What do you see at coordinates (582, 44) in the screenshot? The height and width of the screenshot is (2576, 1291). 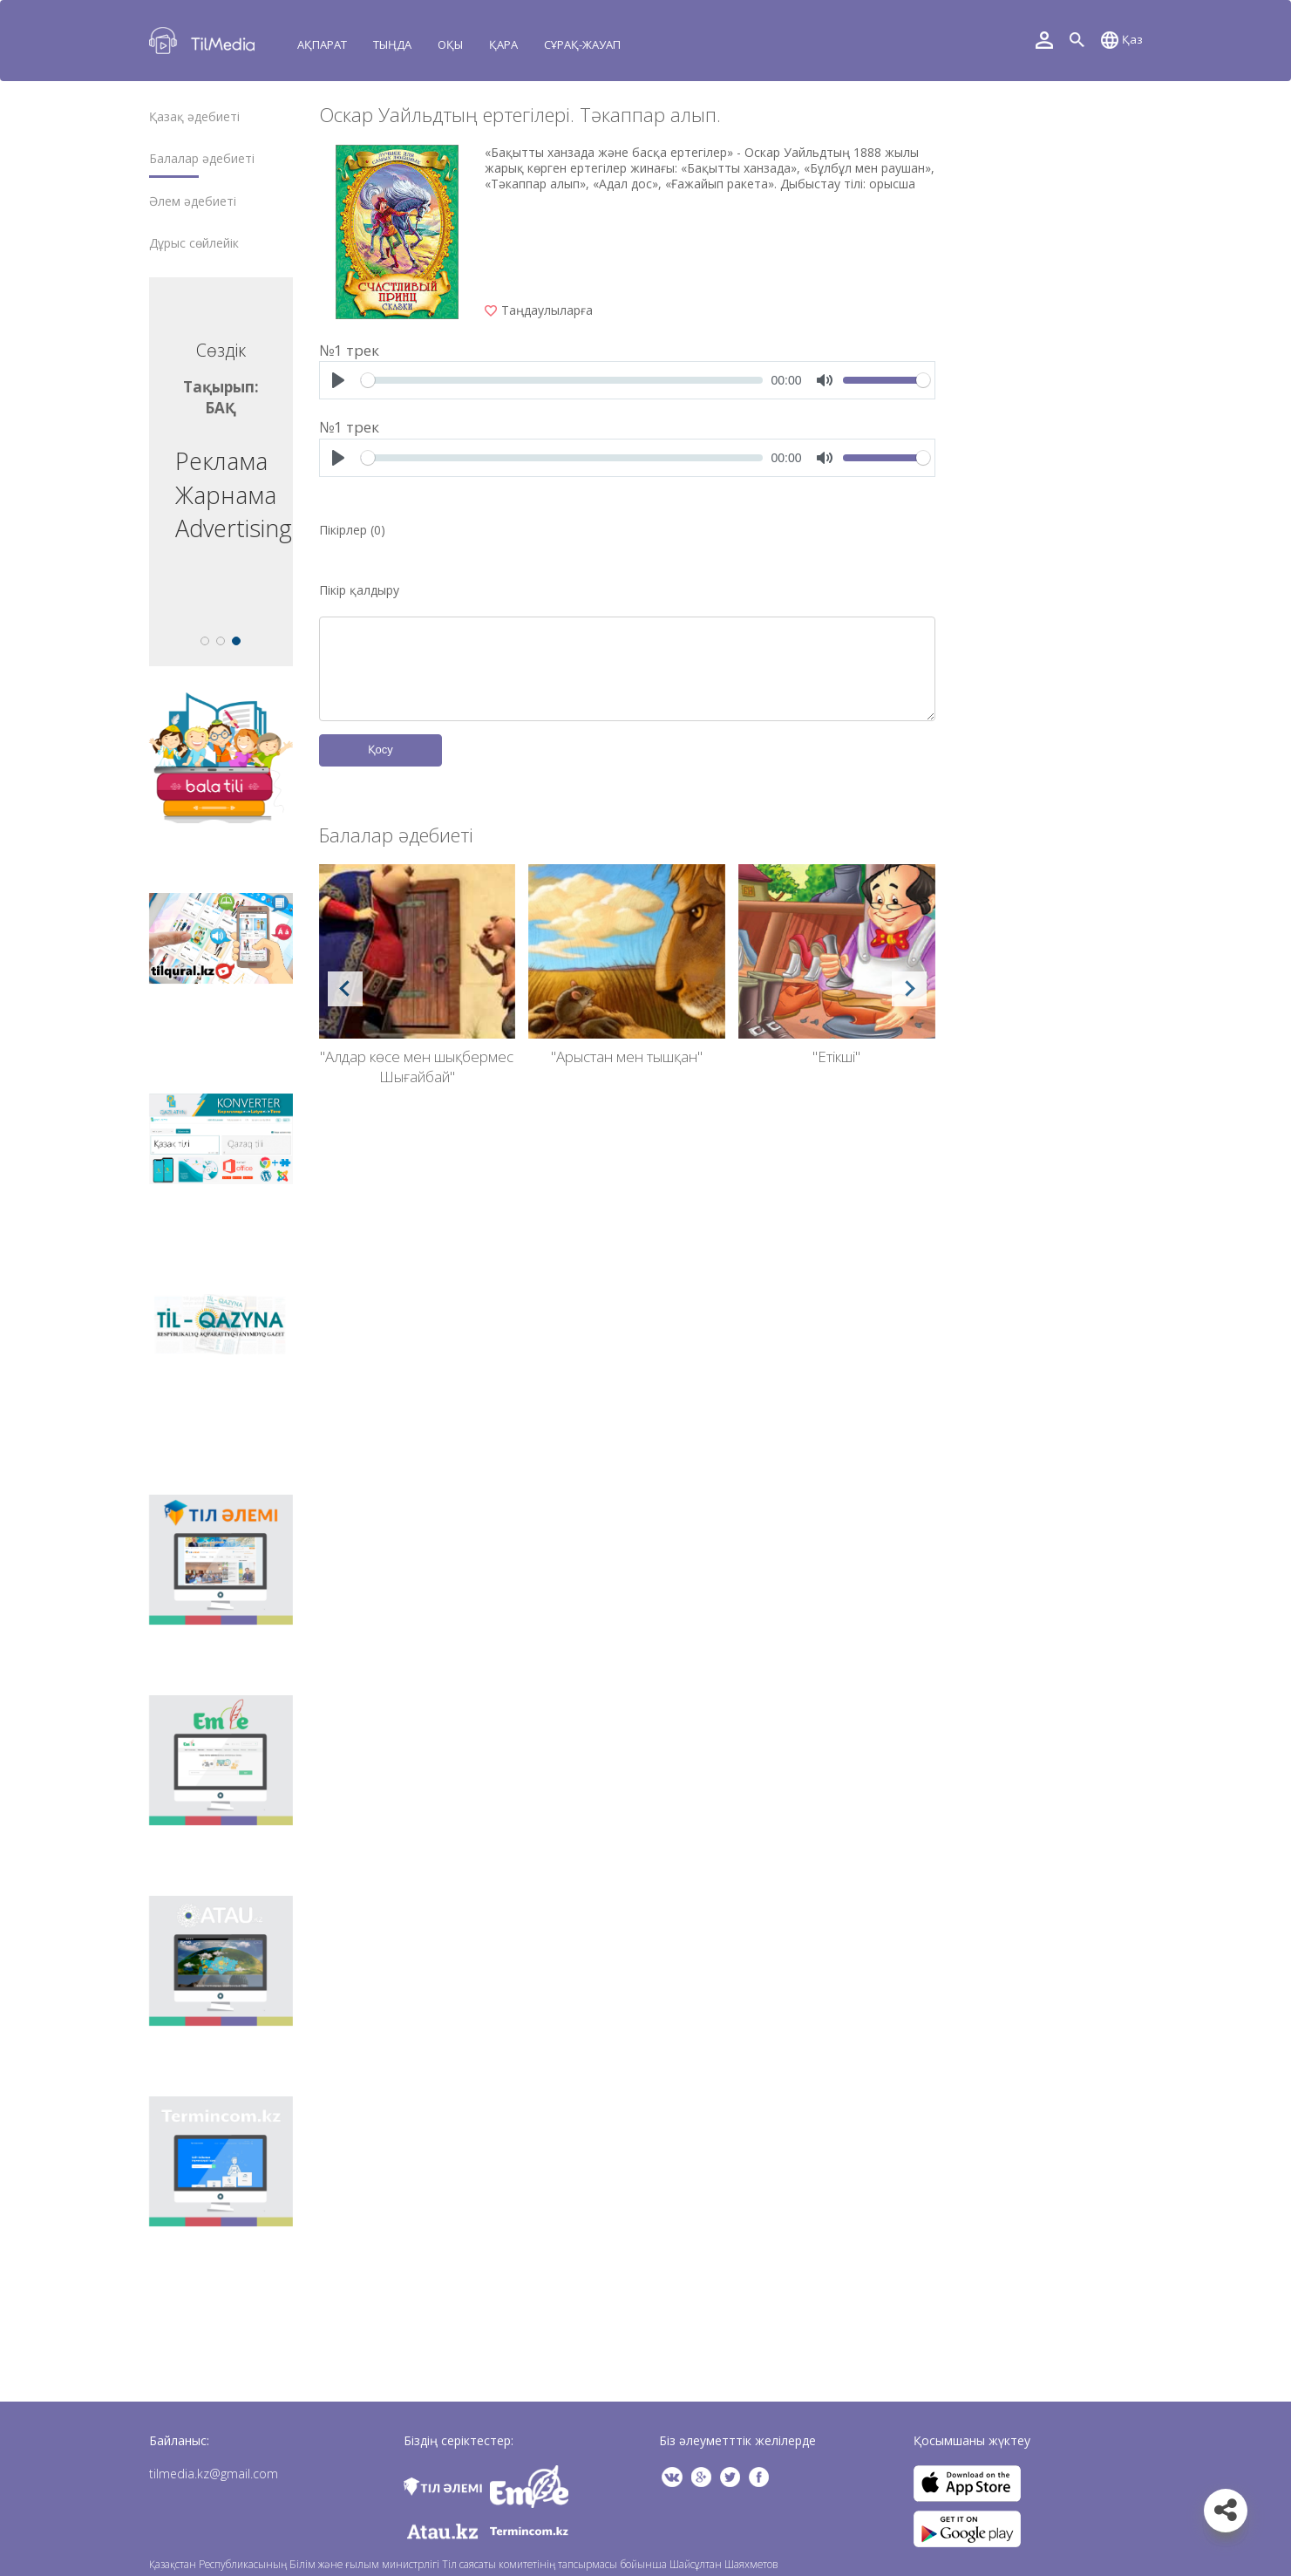 I see `Сұрақ-жауап` at bounding box center [582, 44].